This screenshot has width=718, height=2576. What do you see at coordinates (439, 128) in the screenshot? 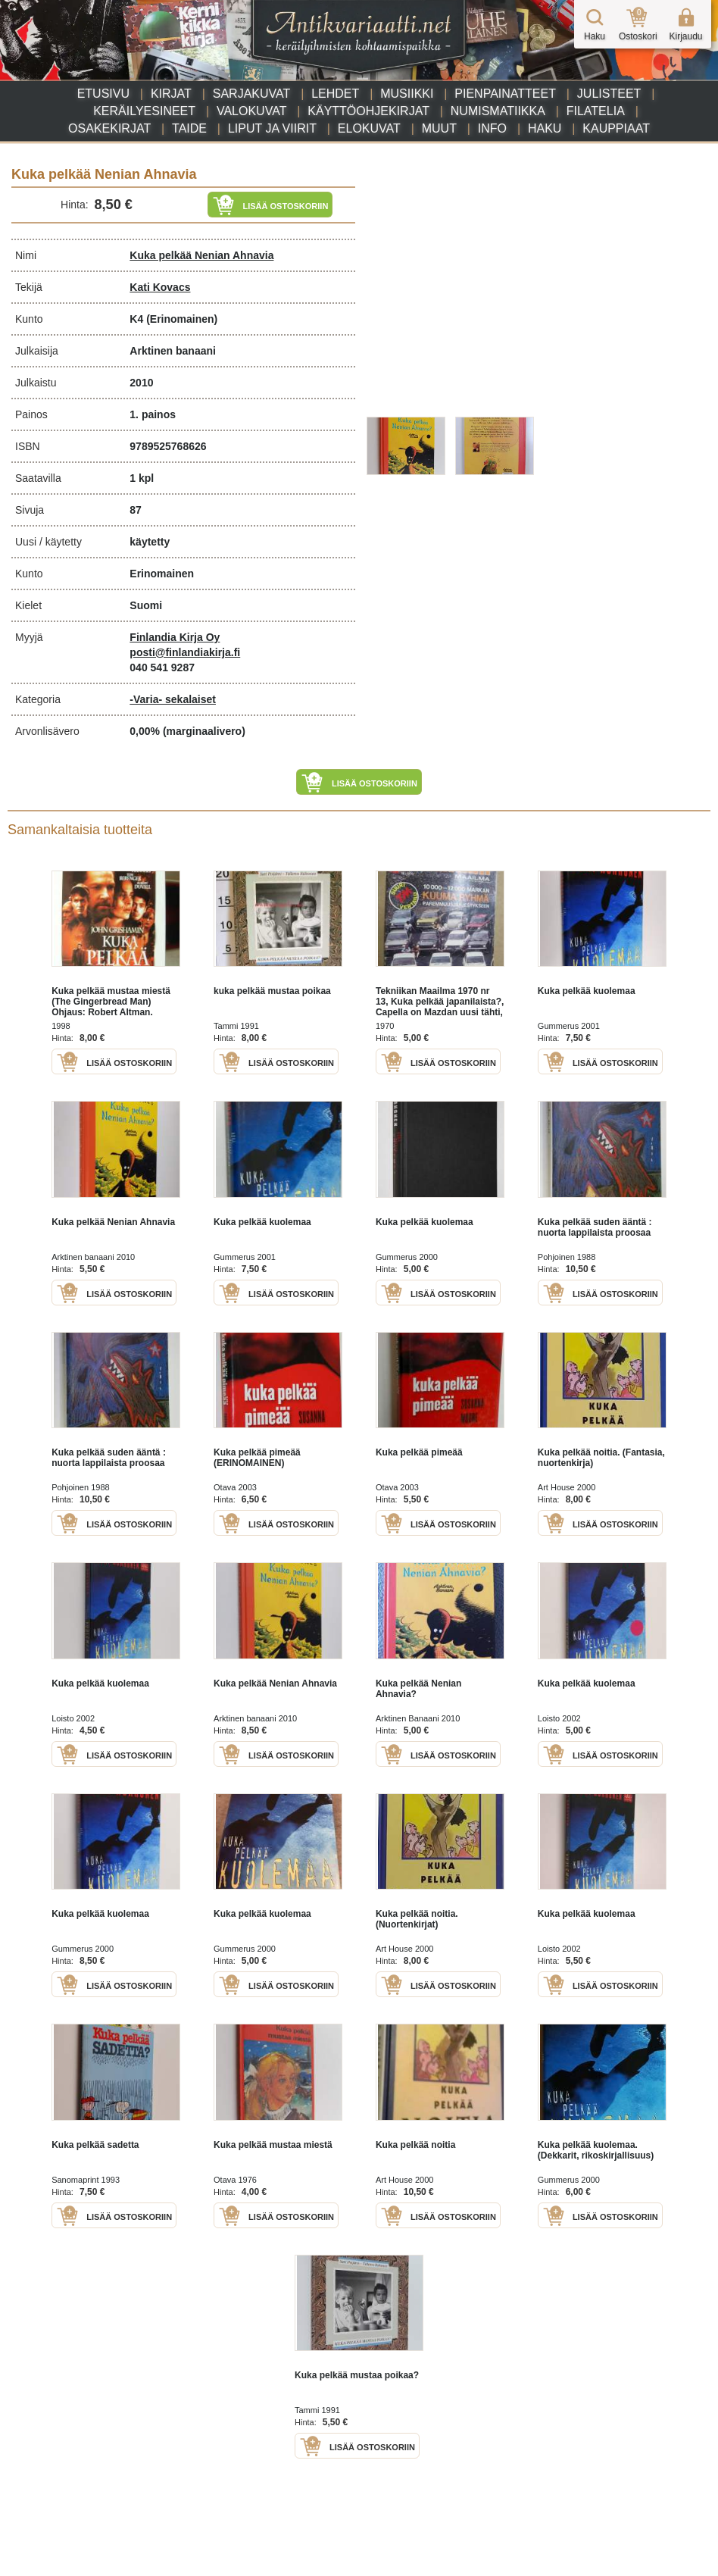
I see `Muut` at bounding box center [439, 128].